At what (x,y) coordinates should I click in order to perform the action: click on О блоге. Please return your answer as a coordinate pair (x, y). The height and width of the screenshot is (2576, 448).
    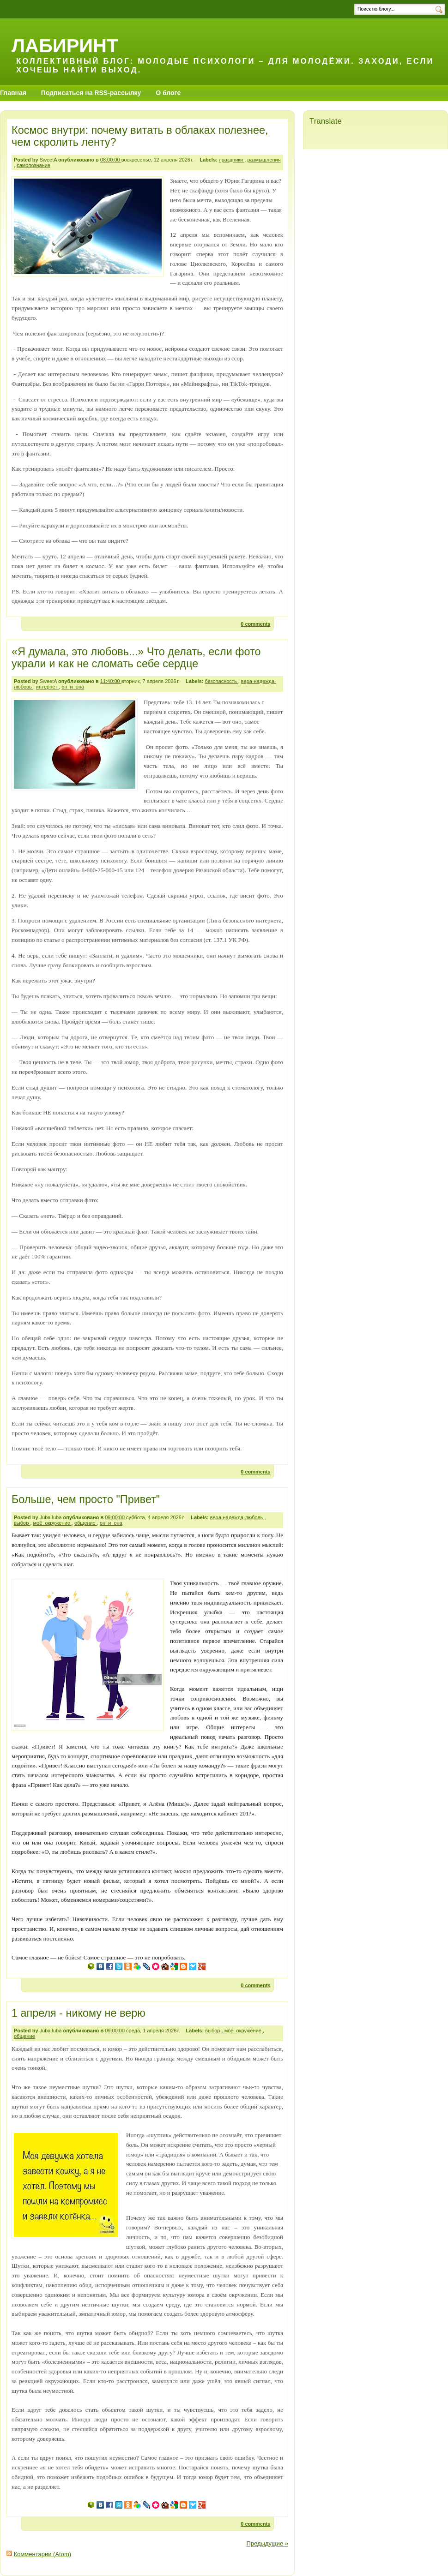
    Looking at the image, I should click on (168, 92).